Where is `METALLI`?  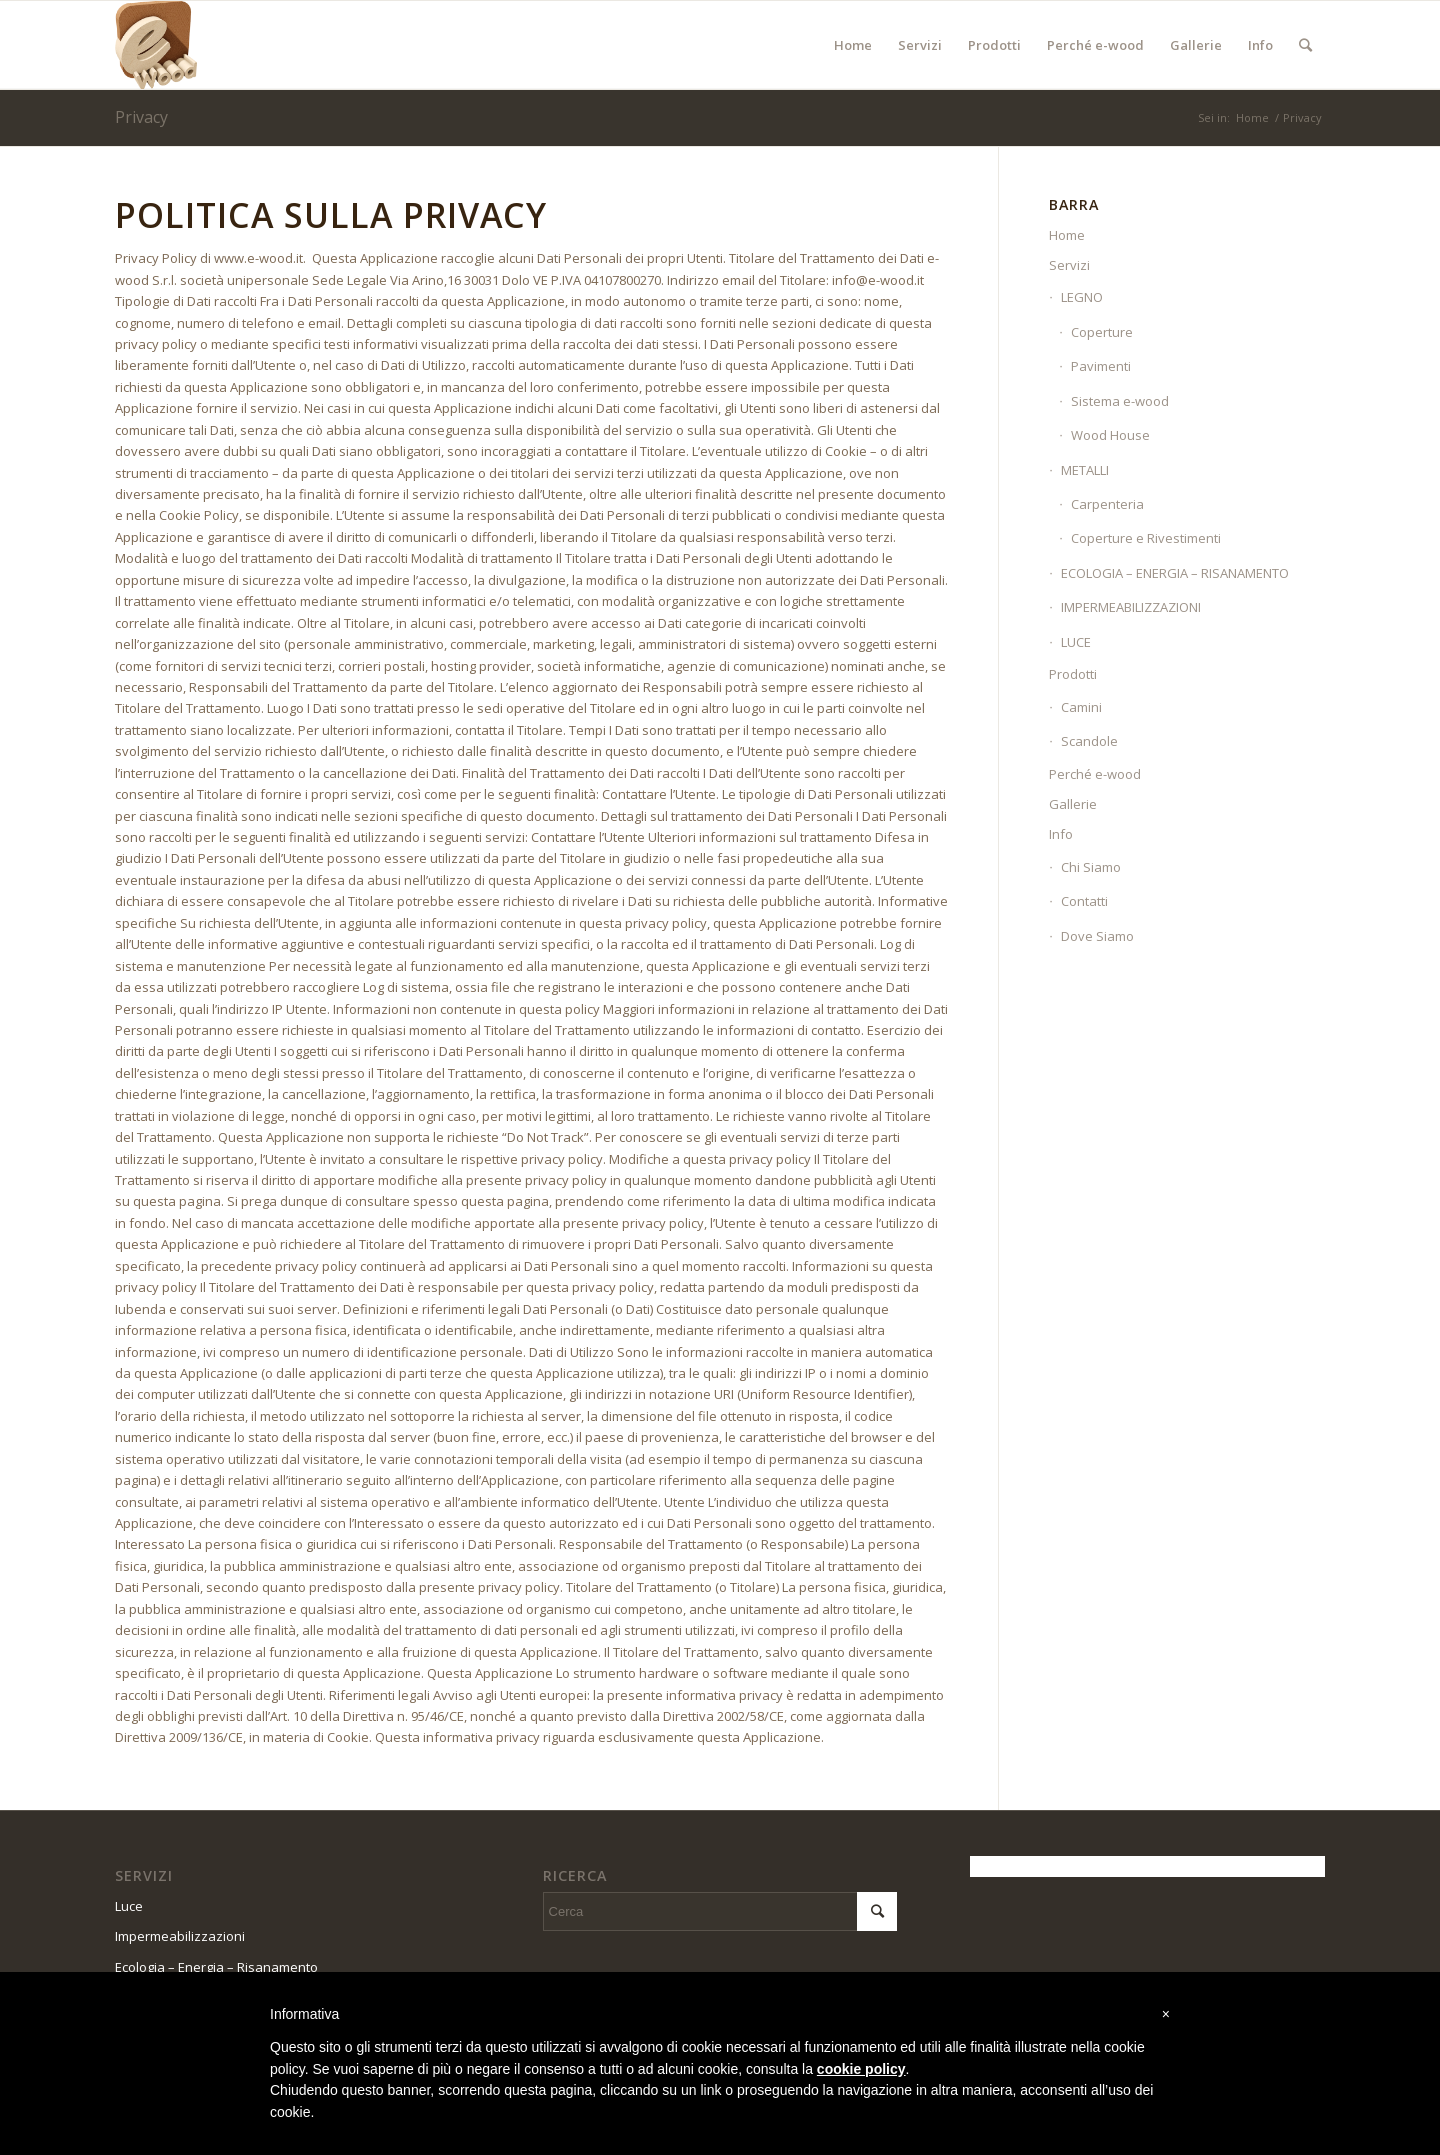 METALLI is located at coordinates (1085, 470).